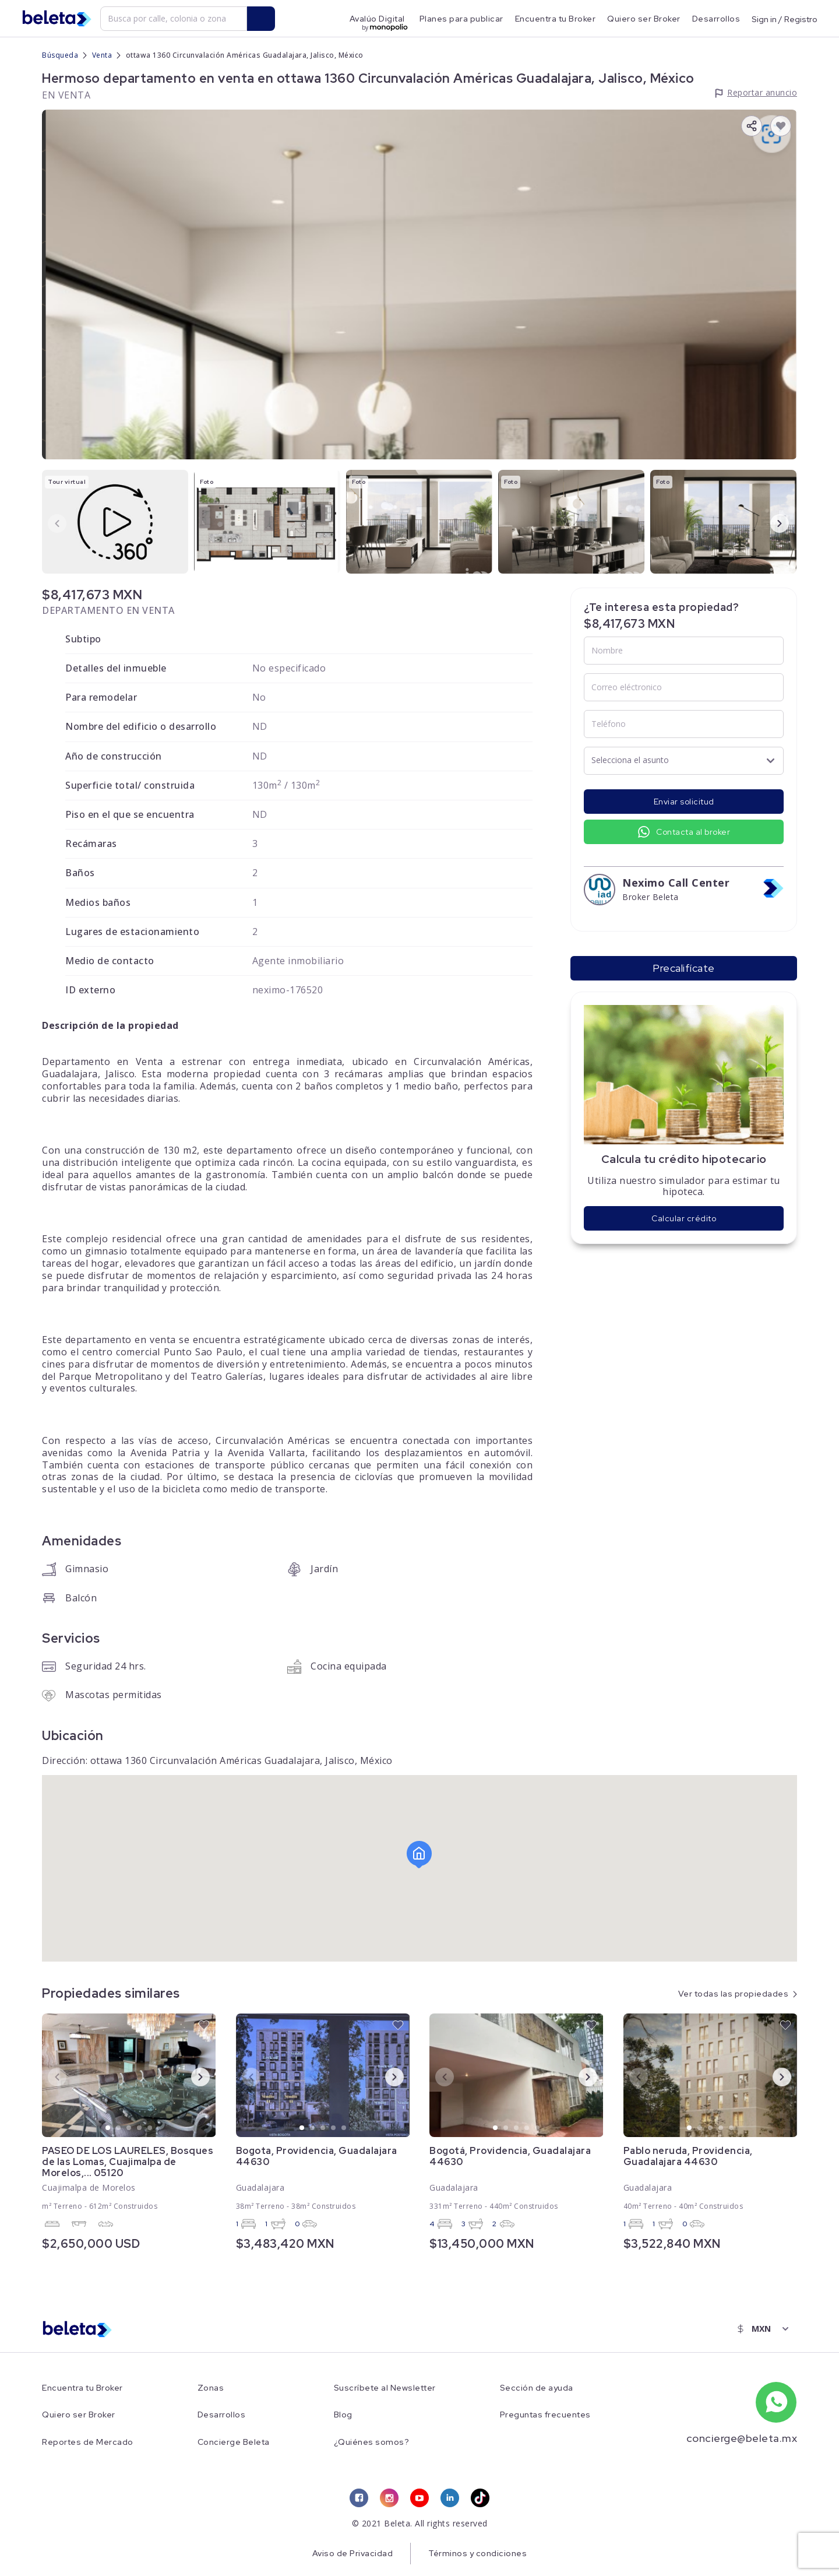  Describe the element at coordinates (419, 2498) in the screenshot. I see `[youtube link]` at that location.